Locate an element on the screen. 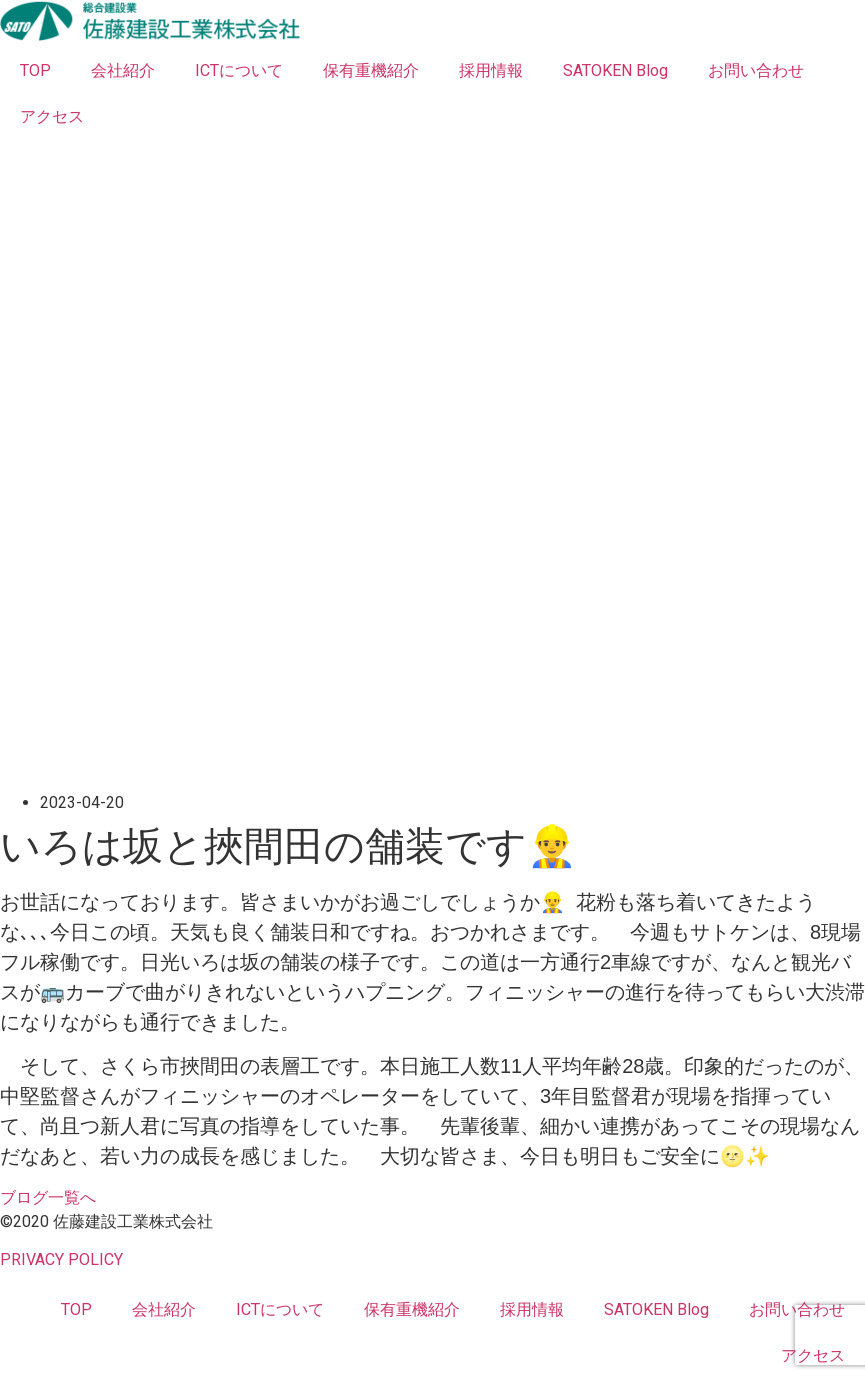  [button] is located at coordinates (48, 1197).